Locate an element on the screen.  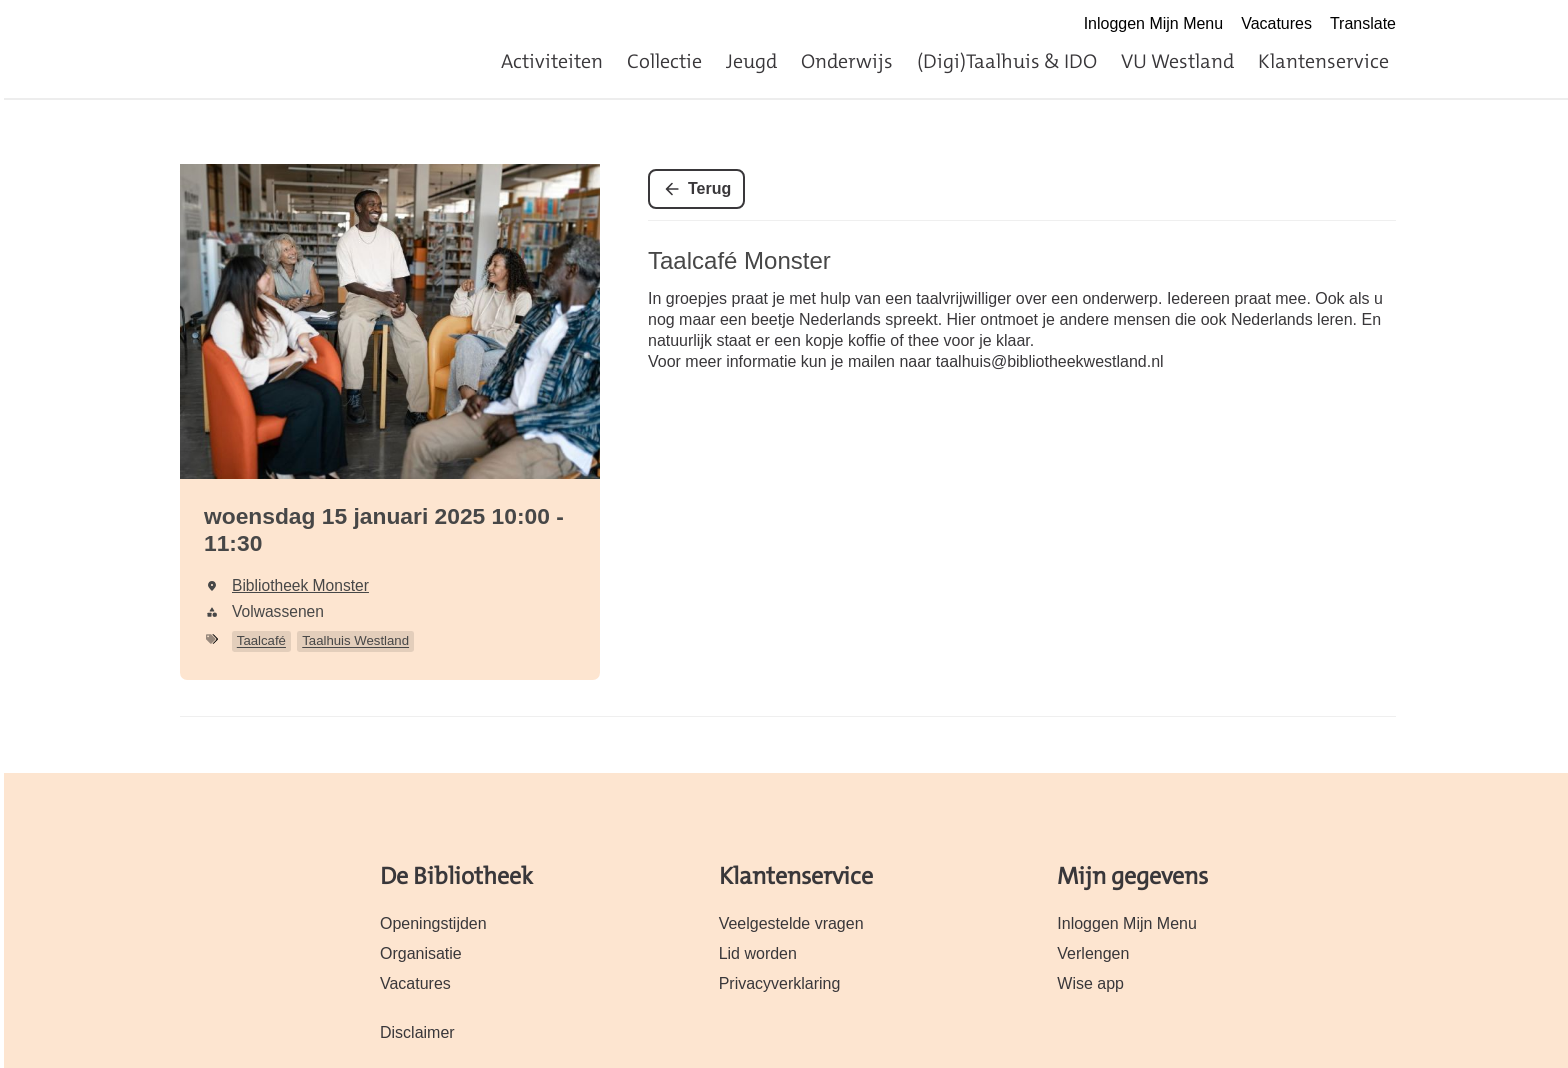
Collectie is located at coordinates (664, 61).